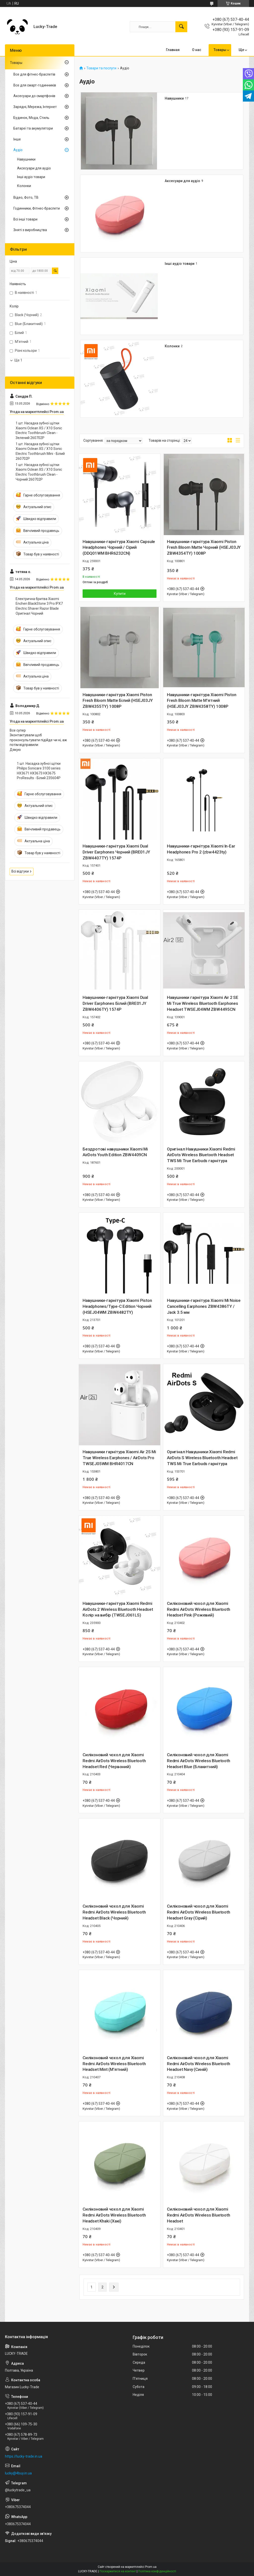  Describe the element at coordinates (119, 547) in the screenshot. I see `Навушники-гарнітура Xiaomi Capsule Headphones Чорний / Сірий (DDQ01WM BHR6232CN)` at that location.